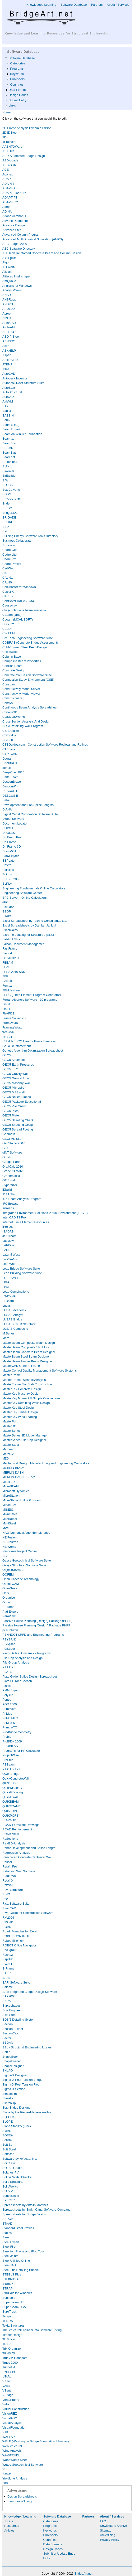  Describe the element at coordinates (9, 1950) in the screenshot. I see `Rockgrout` at that location.